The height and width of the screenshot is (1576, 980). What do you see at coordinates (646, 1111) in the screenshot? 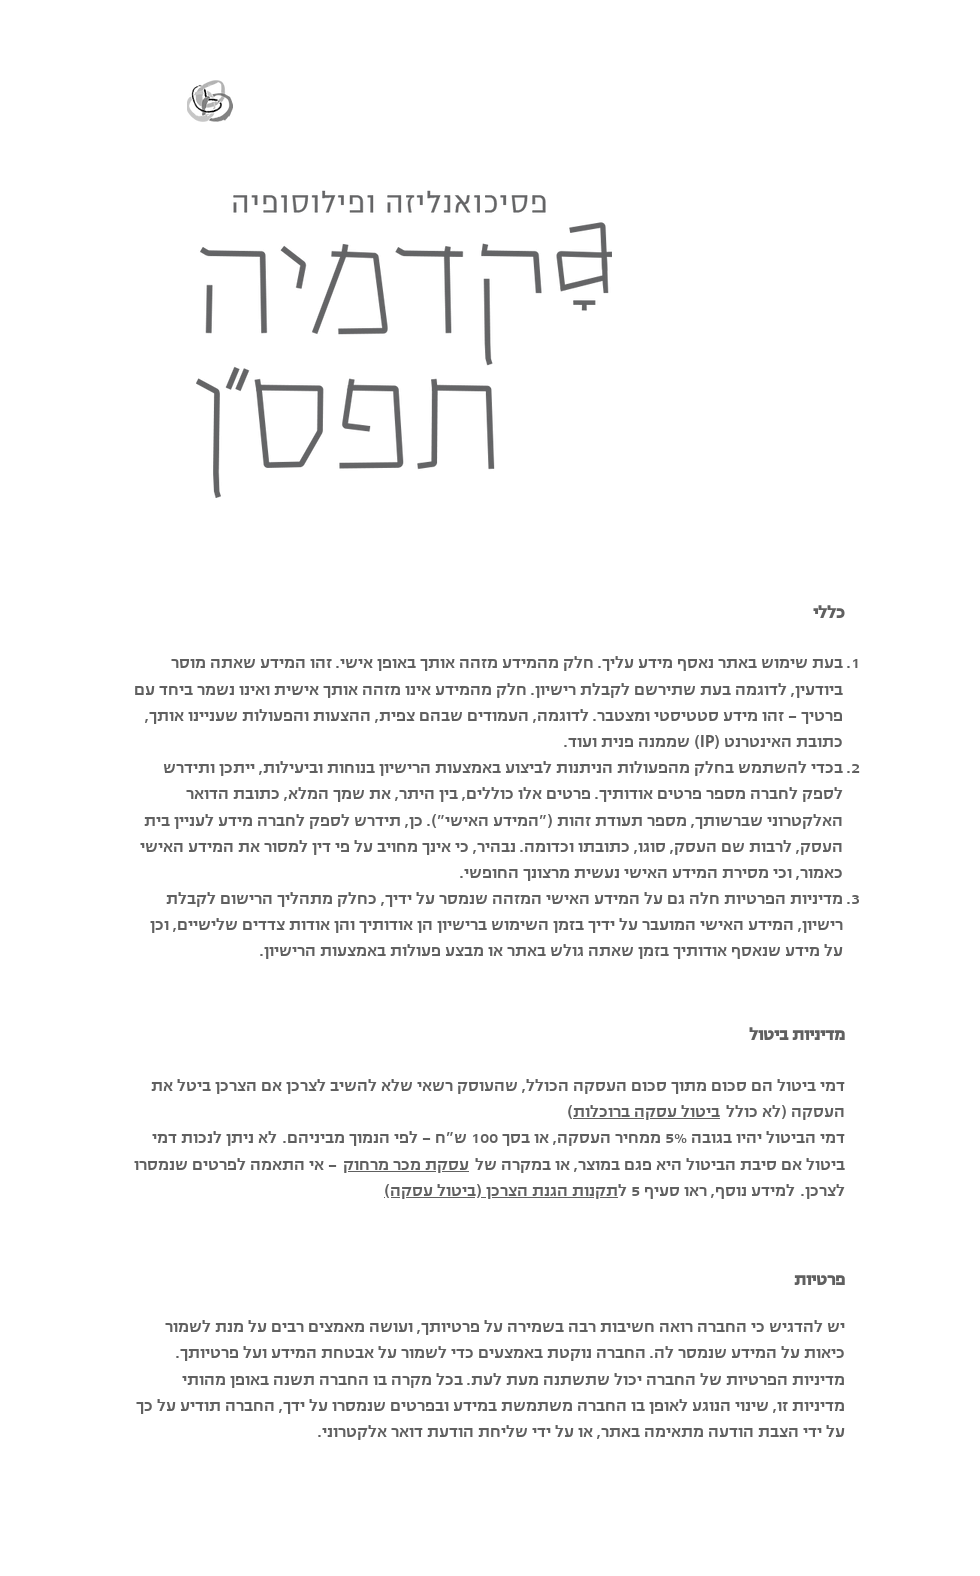
I see `ביטול עסקה ברוכלות` at bounding box center [646, 1111].